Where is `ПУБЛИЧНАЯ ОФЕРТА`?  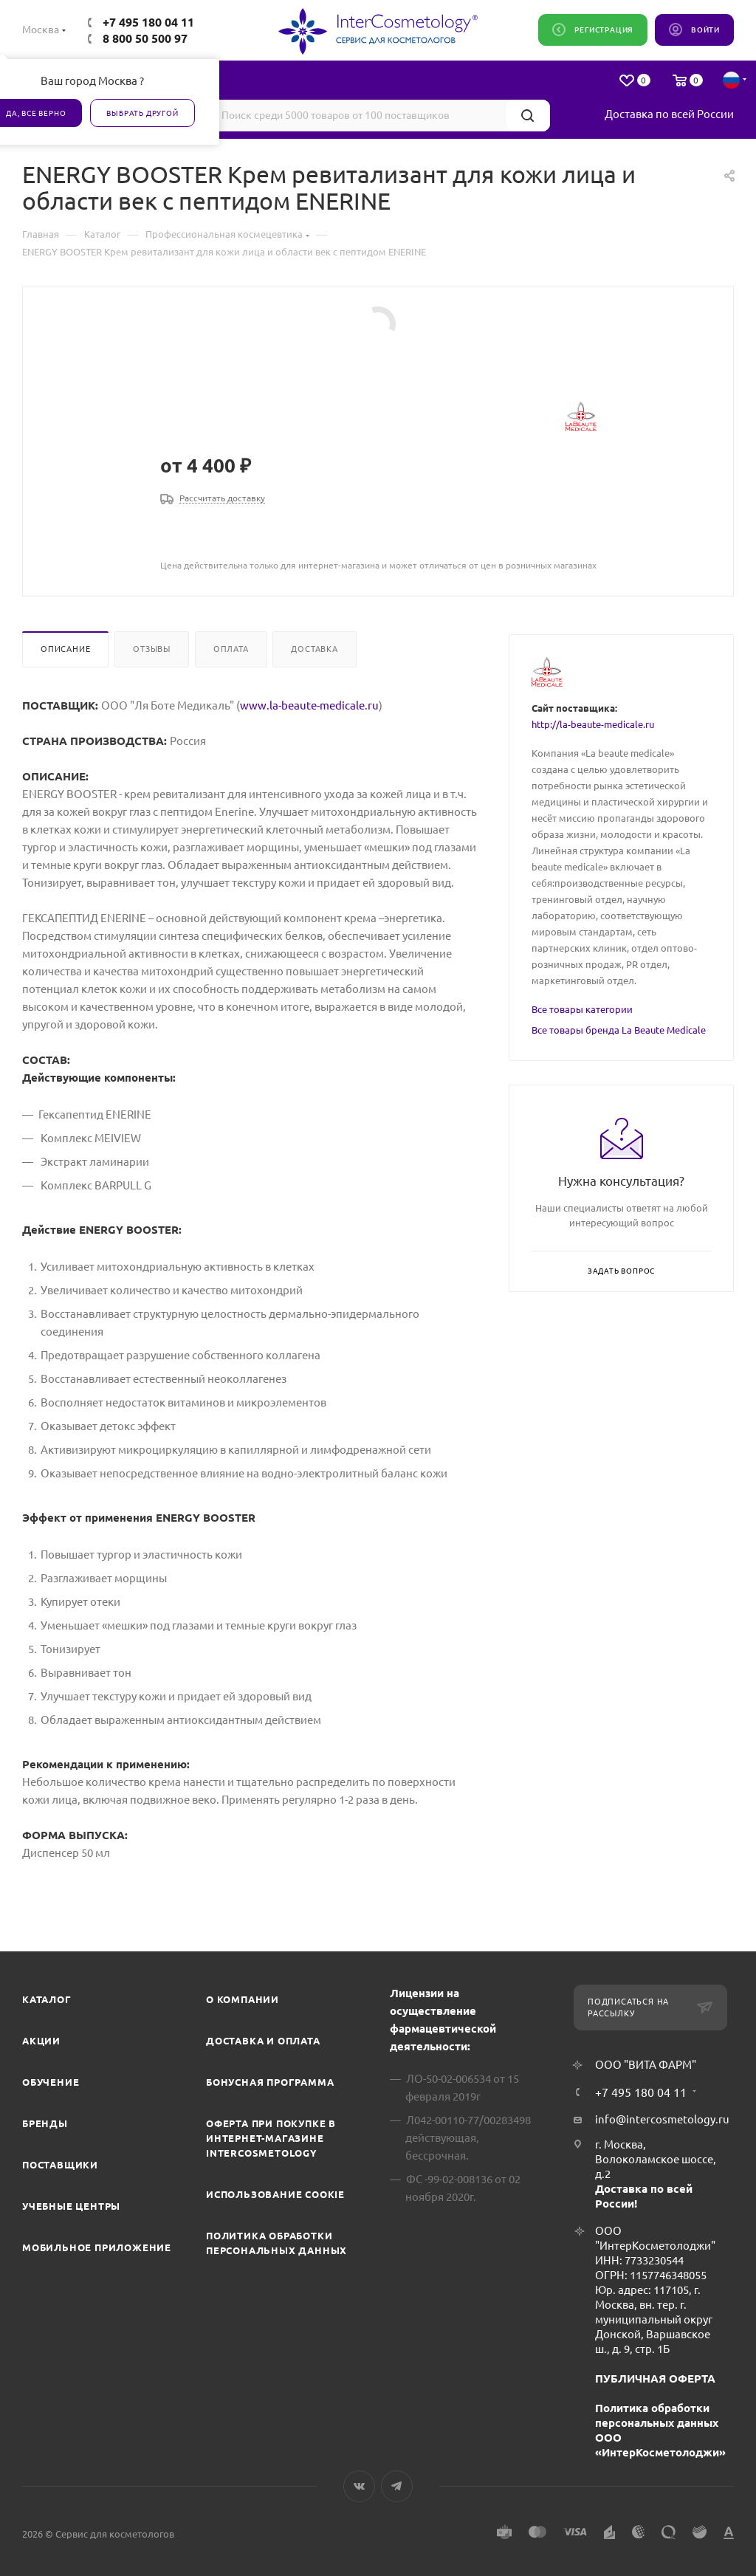 ПУБЛИЧНАЯ ОФЕРТА is located at coordinates (655, 2378).